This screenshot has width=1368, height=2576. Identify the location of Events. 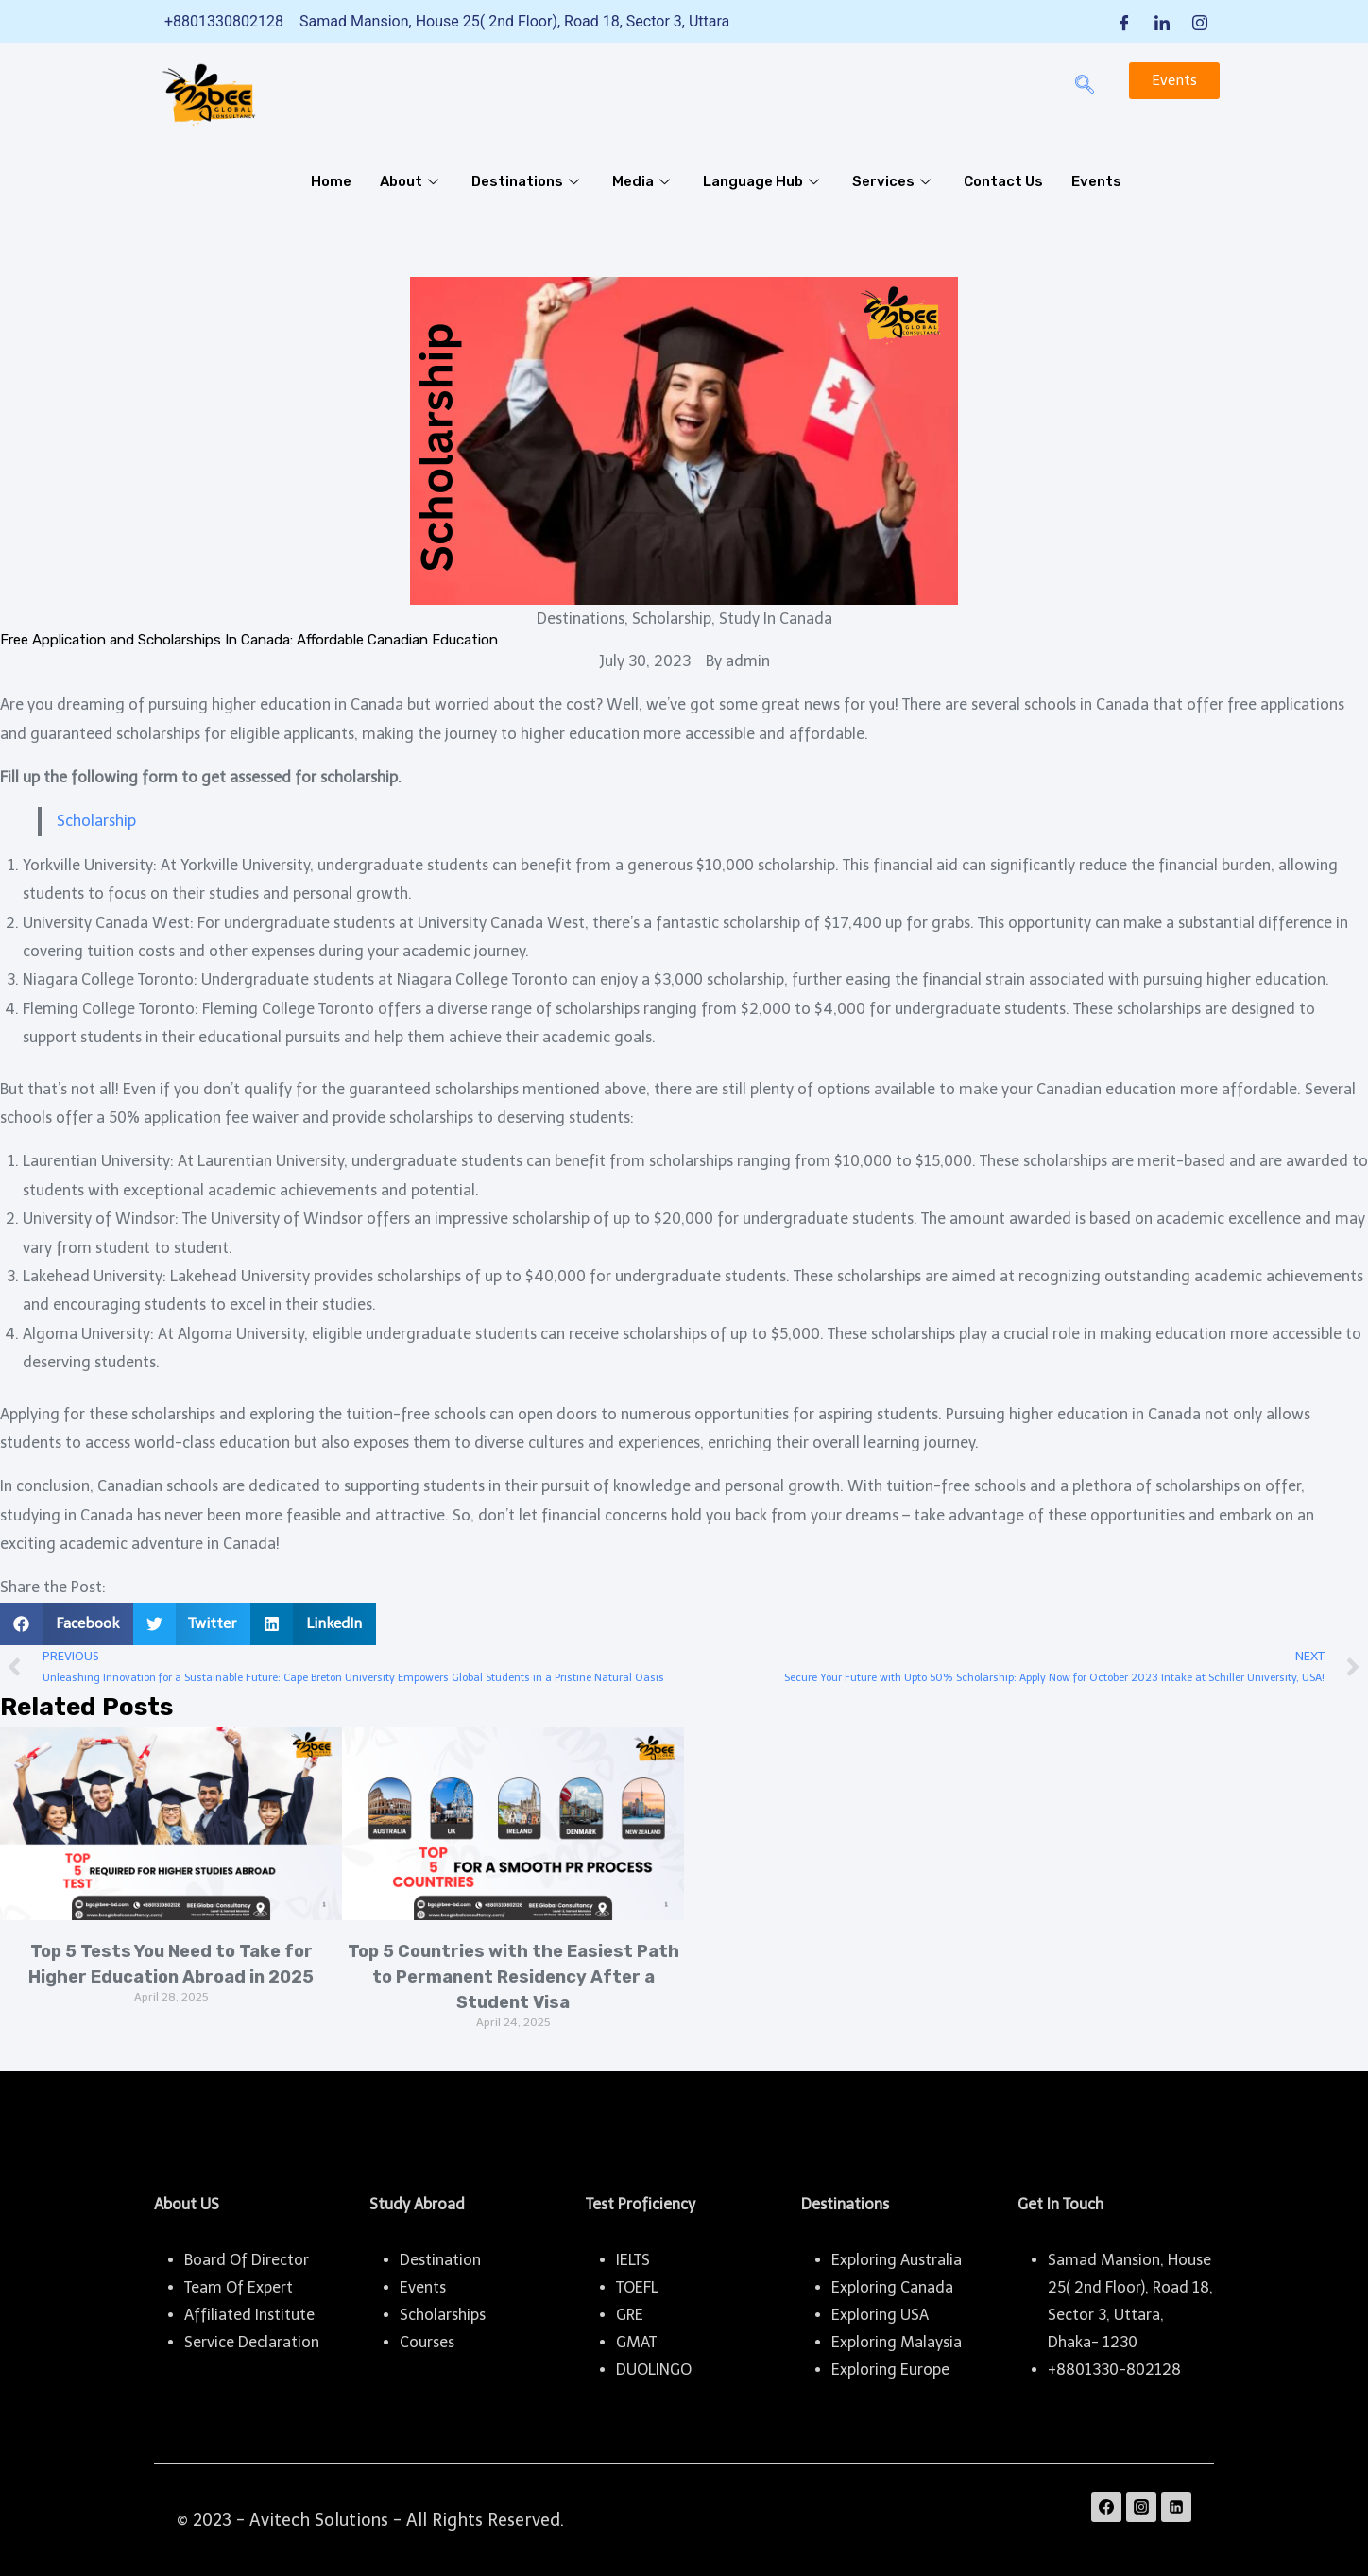
(1096, 181).